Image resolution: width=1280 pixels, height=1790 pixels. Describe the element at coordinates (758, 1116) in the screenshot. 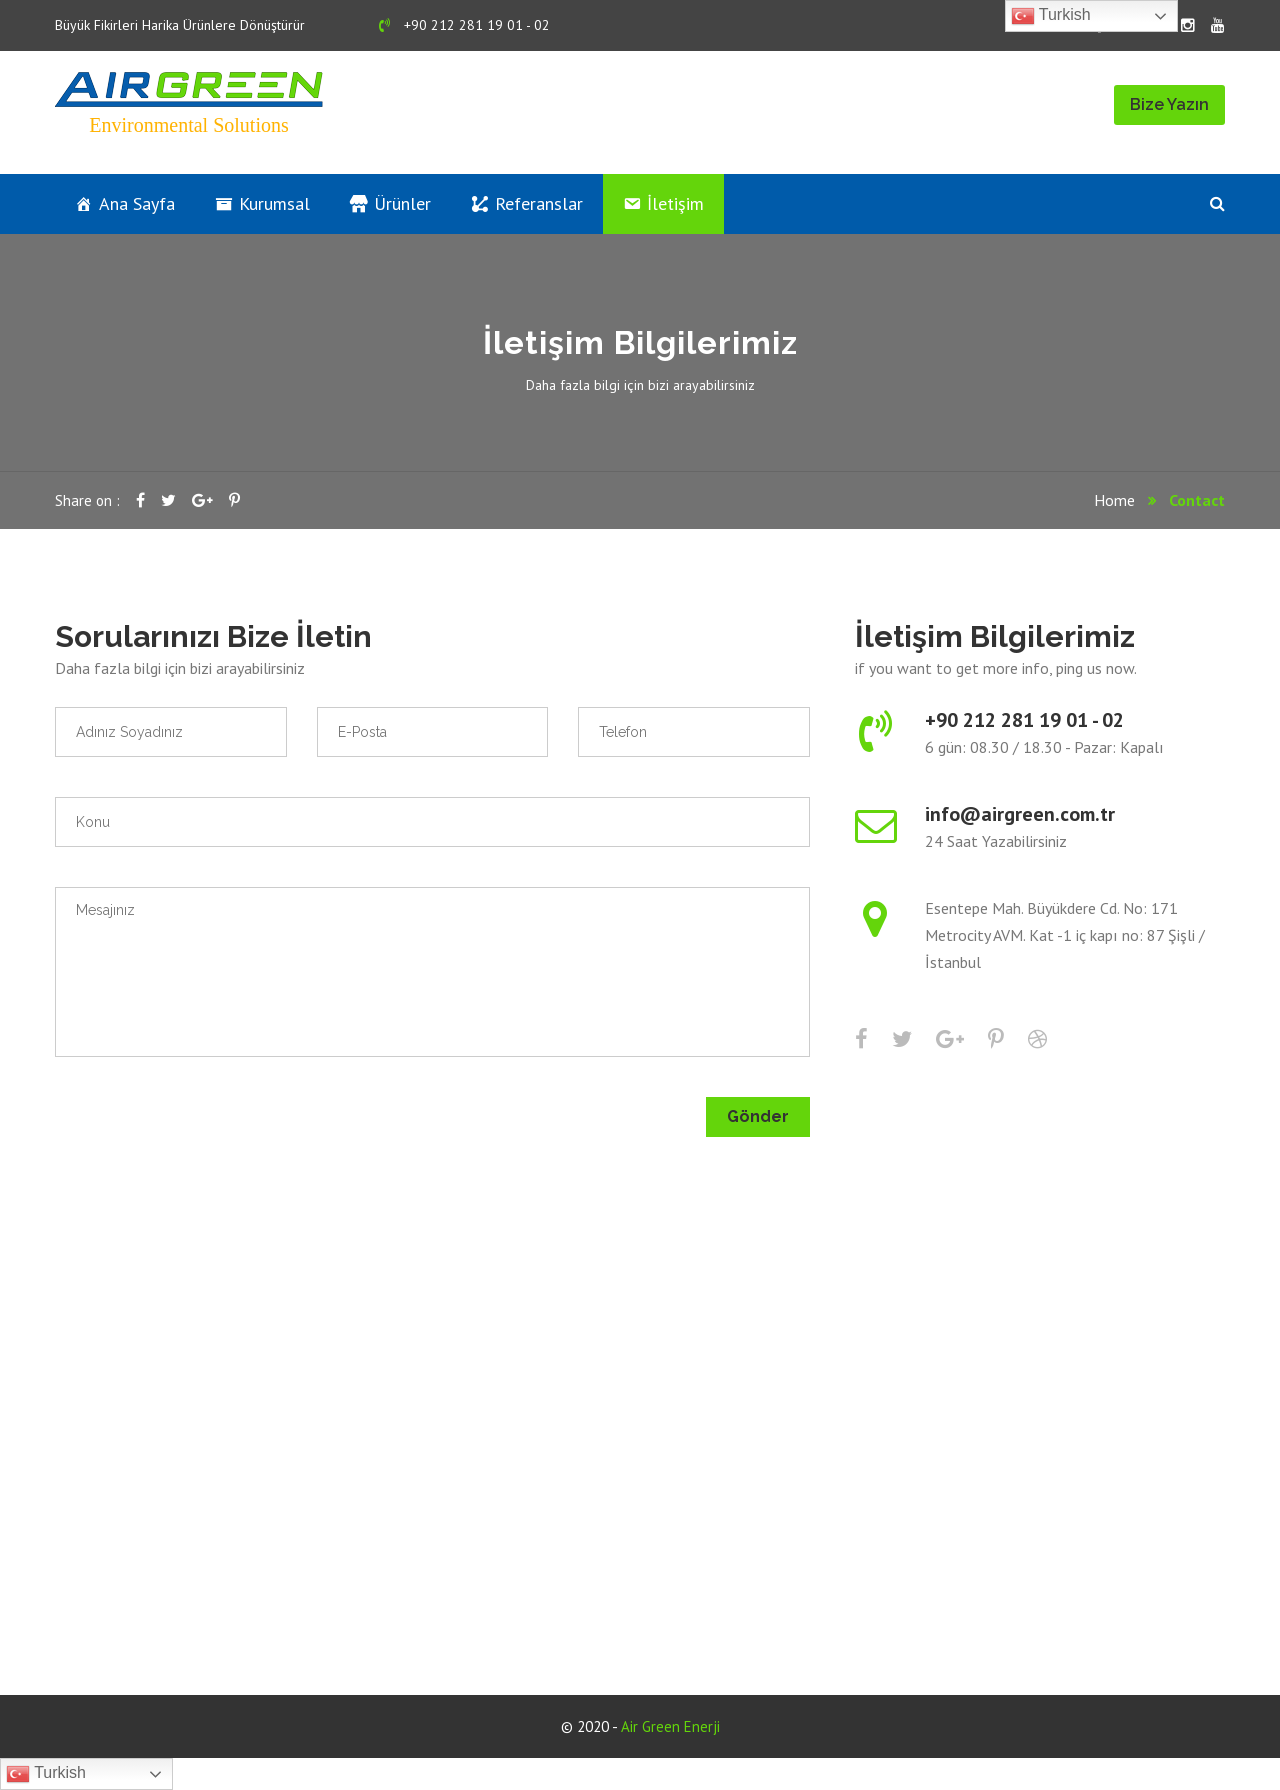

I see `Gönder` at that location.